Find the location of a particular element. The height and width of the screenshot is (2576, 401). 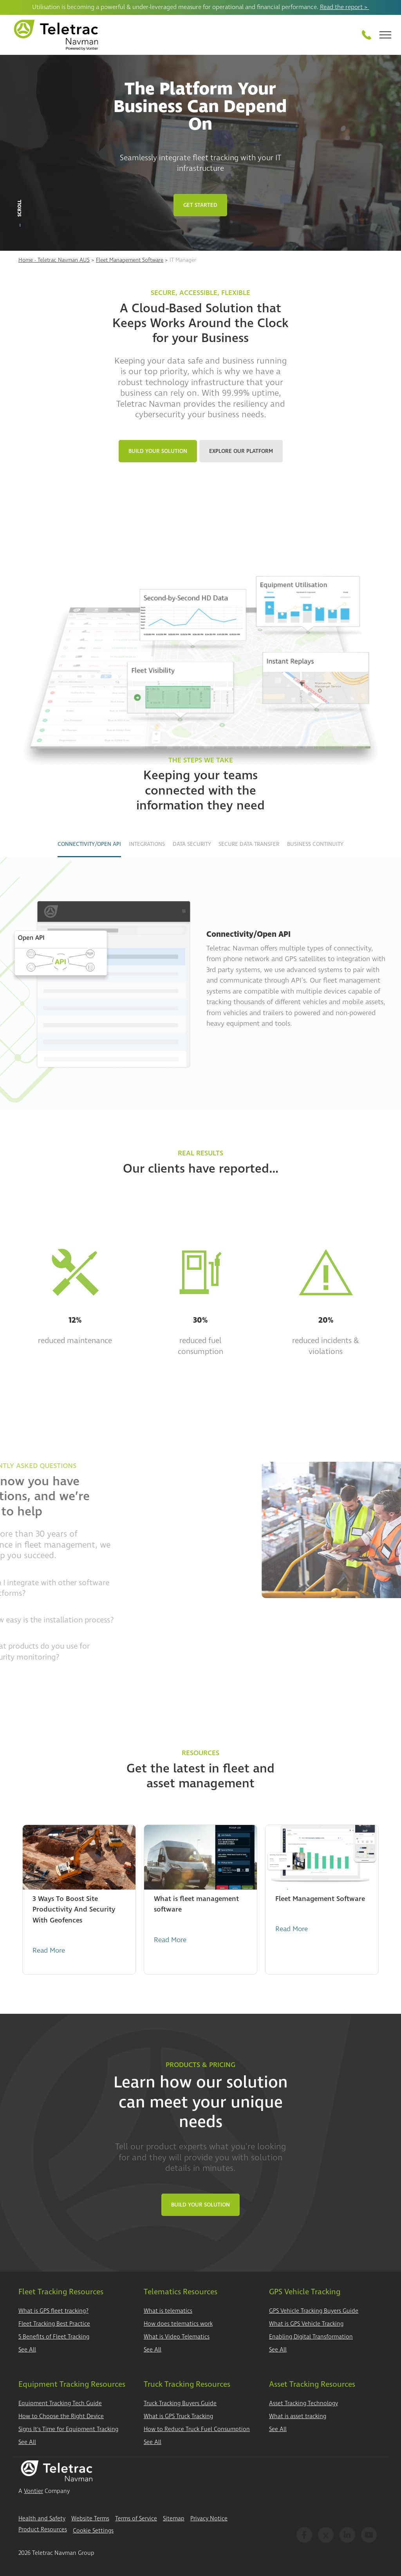

Website Terms is located at coordinates (90, 2518).